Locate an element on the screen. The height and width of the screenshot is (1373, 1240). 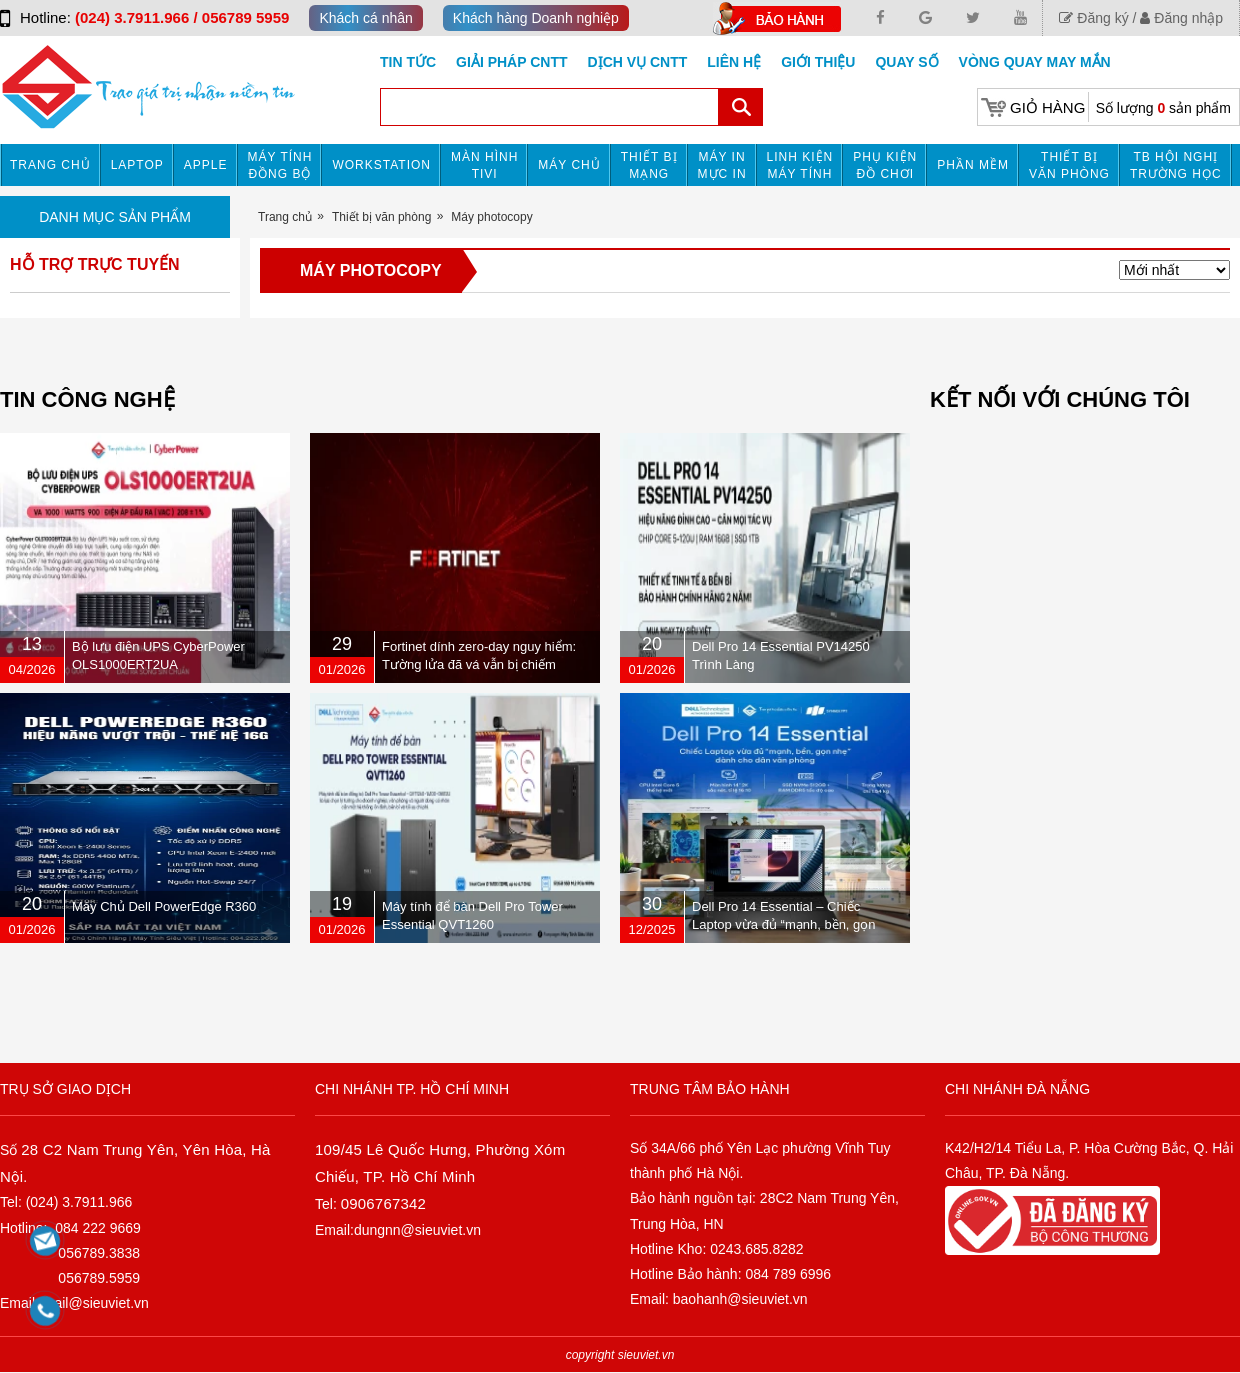
Dell Pro 14 Essential – Chiếc Laptop vừa đủ “mạnh, bền, gọn nhẹ” dành cho dân văn phòng is located at coordinates (784, 924).